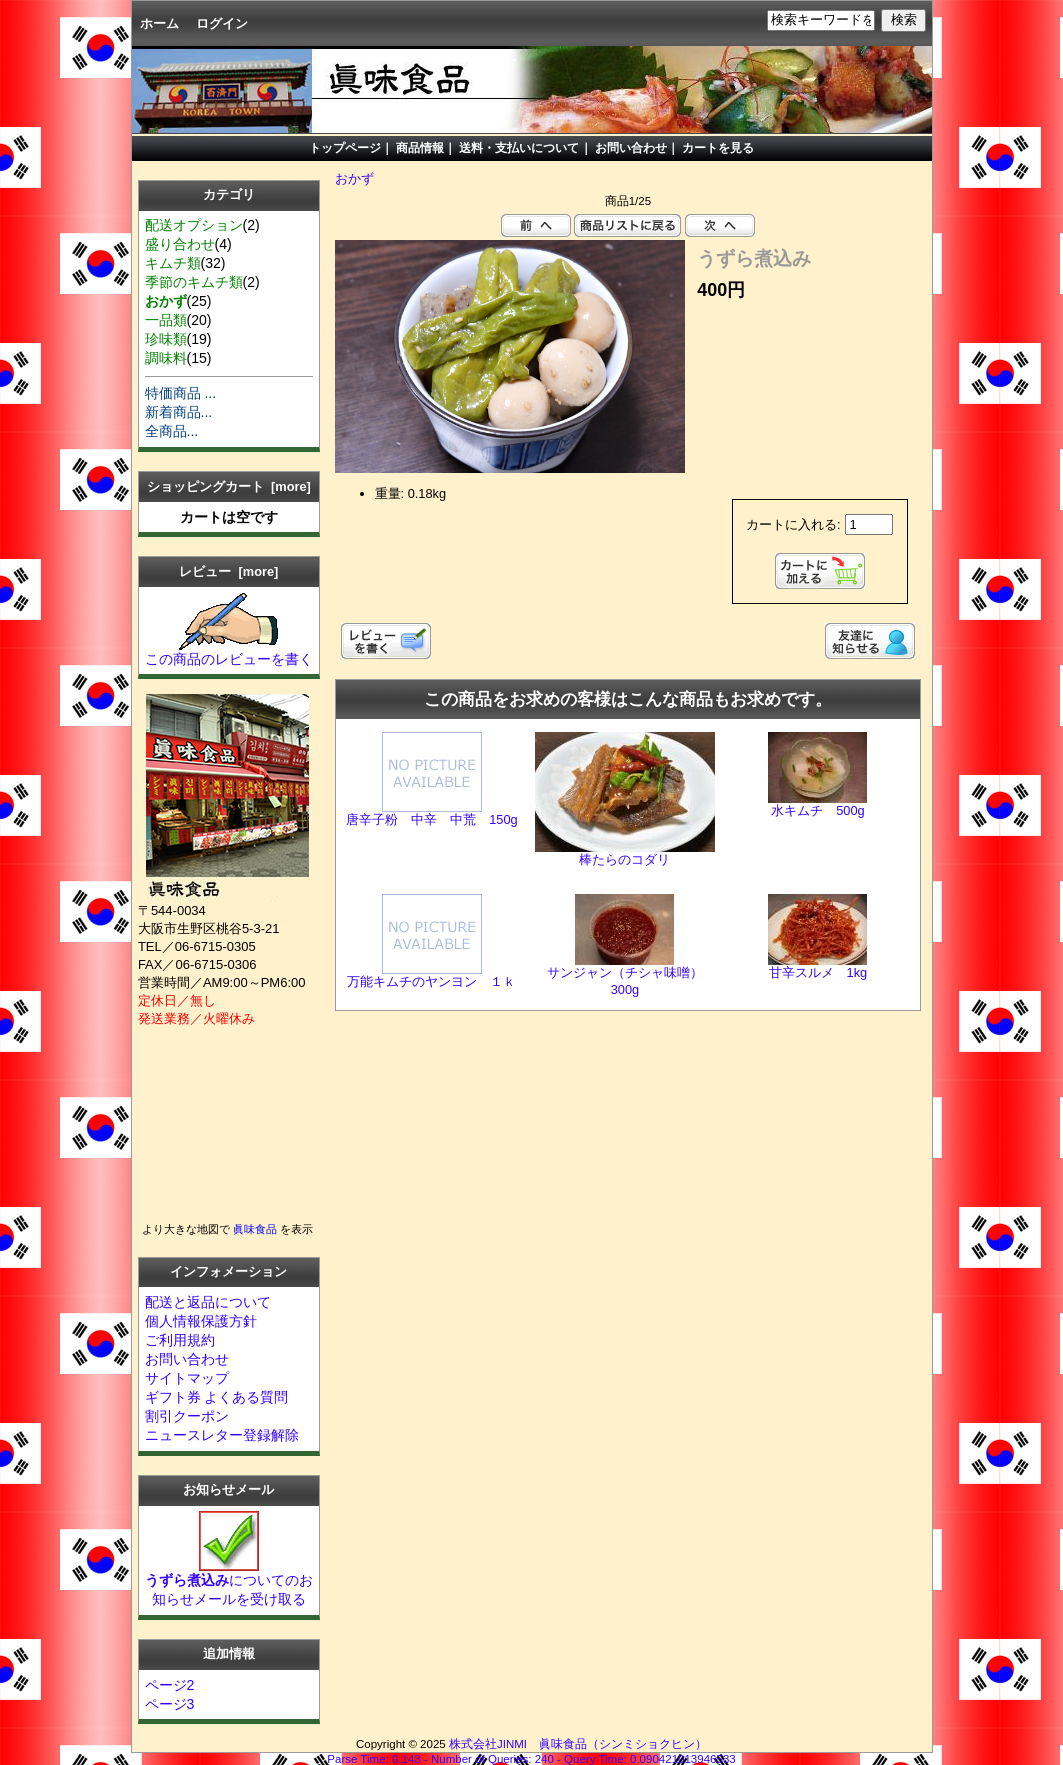  Describe the element at coordinates (229, 486) in the screenshot. I see `ショッピングカート [more]` at that location.